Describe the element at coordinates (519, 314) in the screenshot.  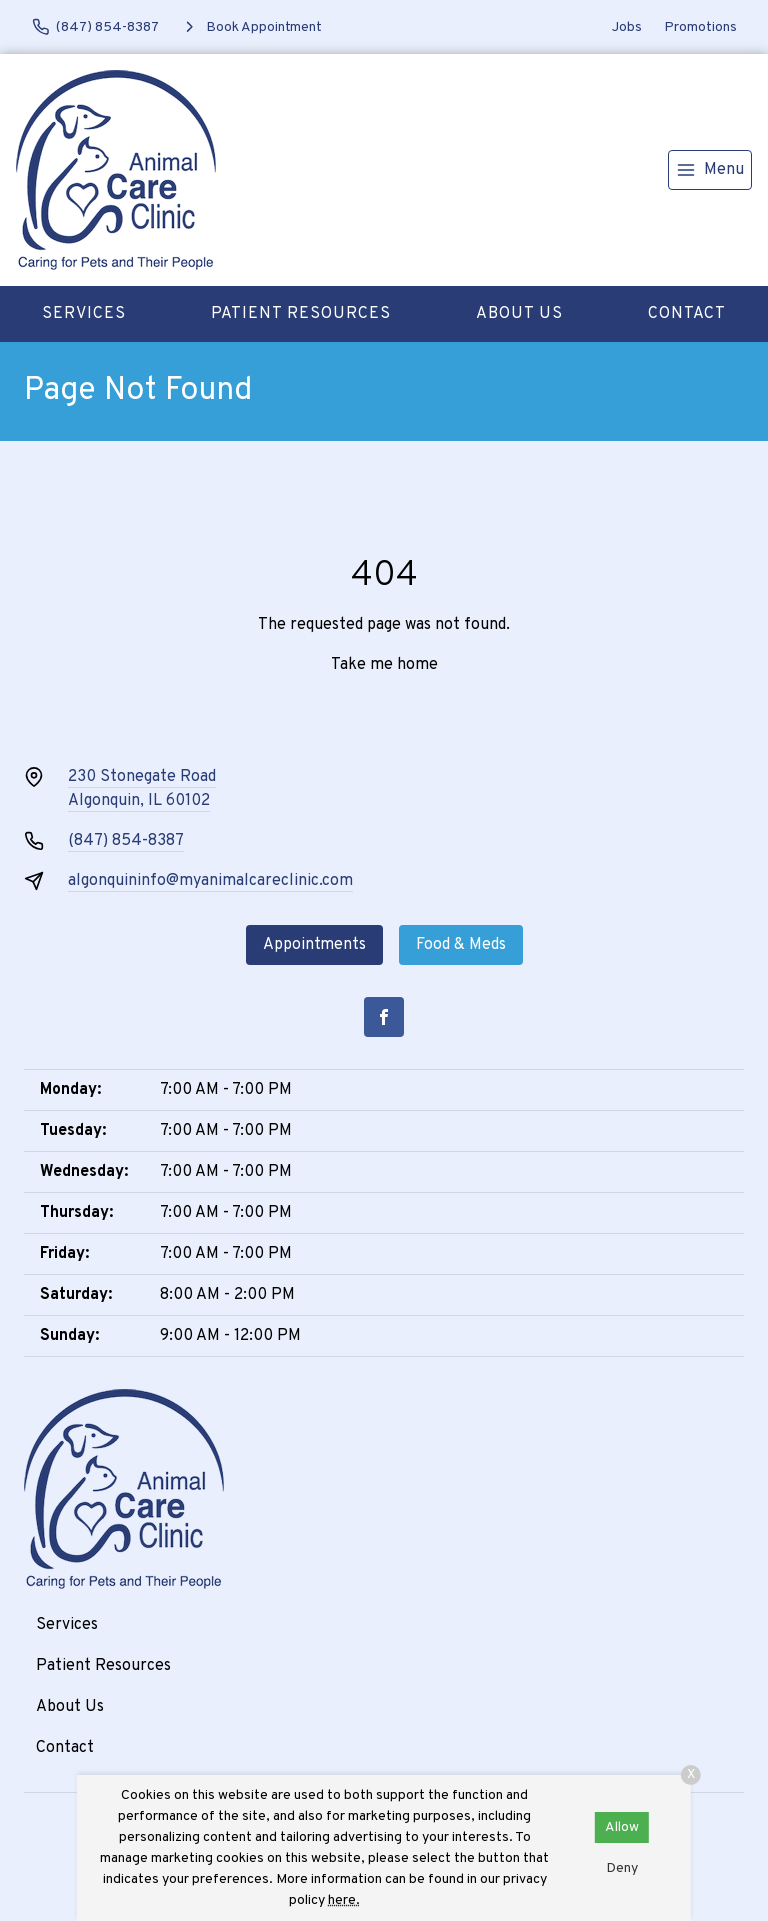
I see `About Us` at that location.